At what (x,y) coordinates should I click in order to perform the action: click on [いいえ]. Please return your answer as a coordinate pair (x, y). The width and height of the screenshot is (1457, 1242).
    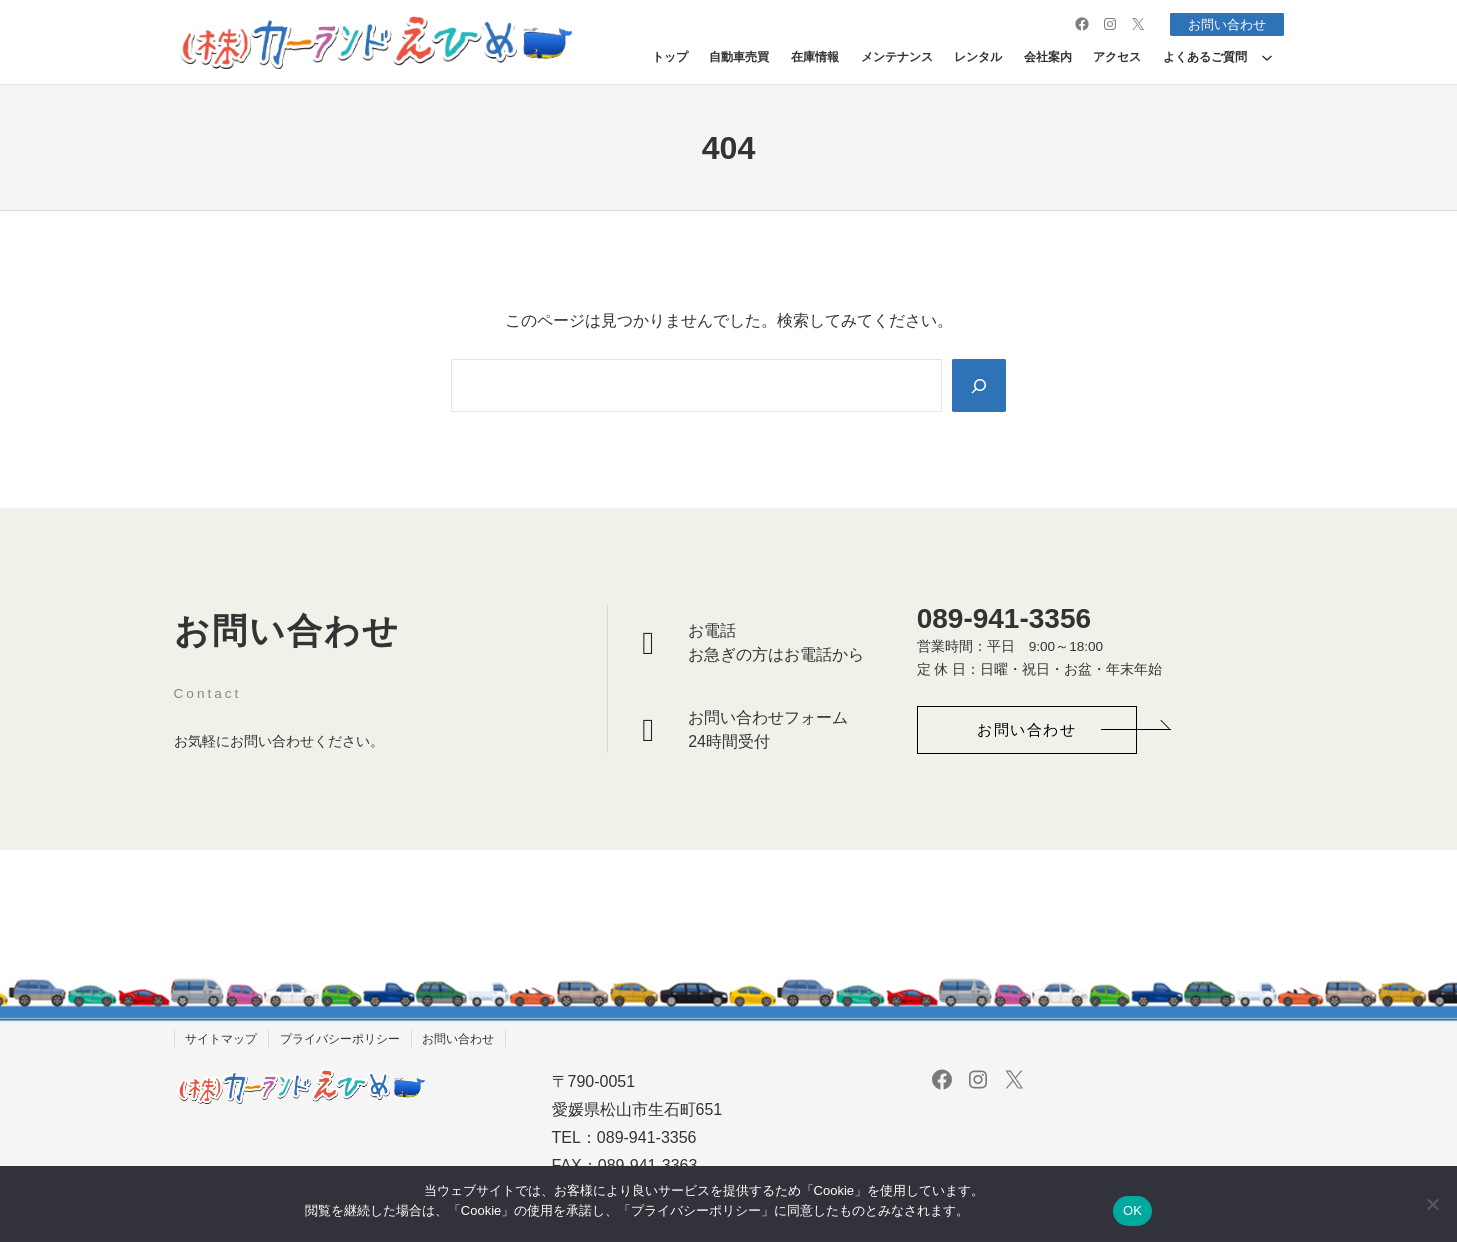
    Looking at the image, I should click on (1432, 1204).